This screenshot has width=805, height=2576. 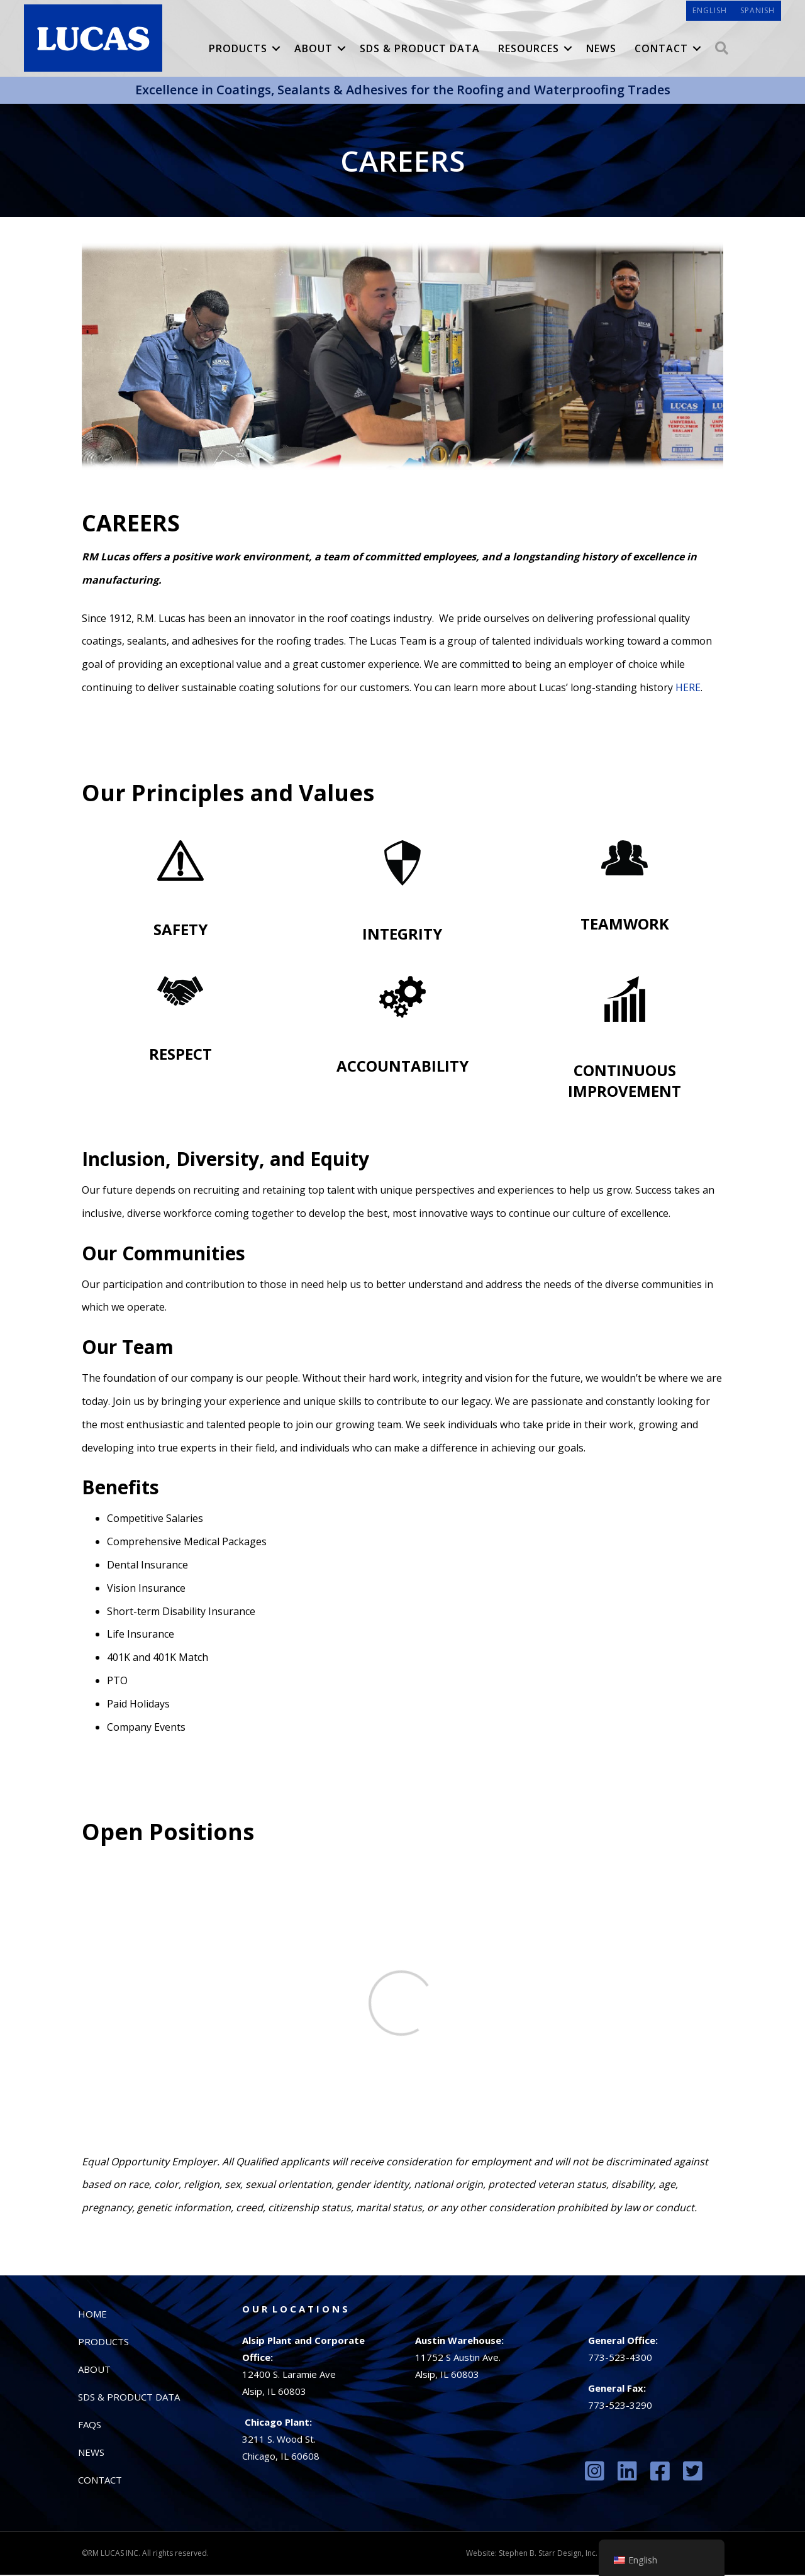 What do you see at coordinates (314, 50) in the screenshot?
I see `About` at bounding box center [314, 50].